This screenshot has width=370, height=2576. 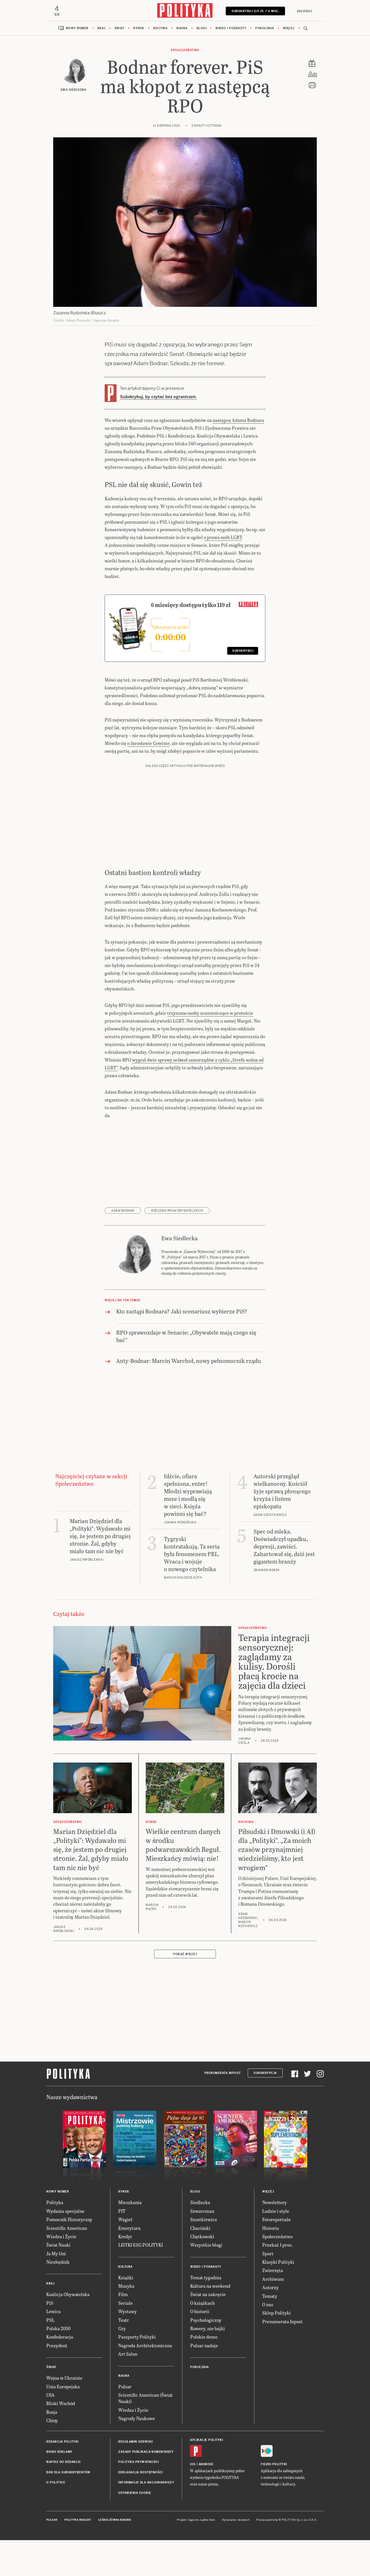 I want to click on Pulsar, so click(x=125, y=2387).